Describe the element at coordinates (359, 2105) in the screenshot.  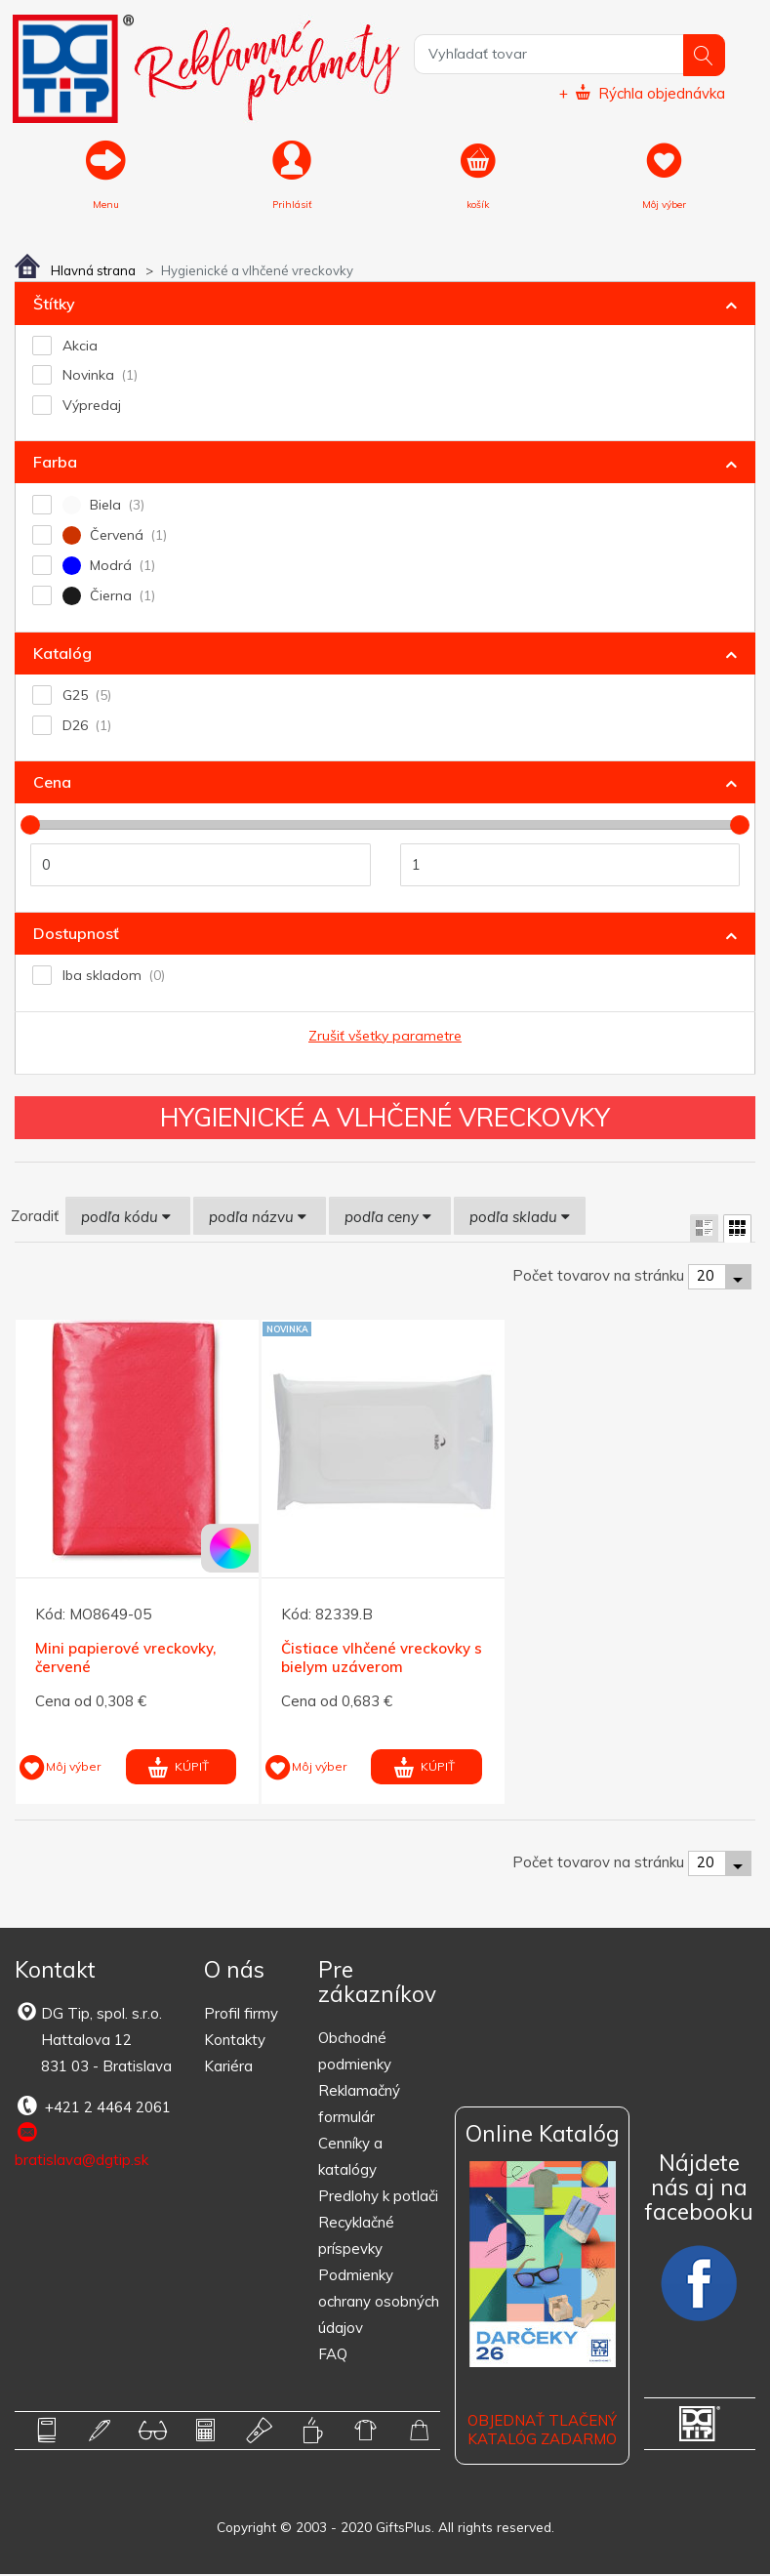
I see `Reklamačný formulár` at that location.